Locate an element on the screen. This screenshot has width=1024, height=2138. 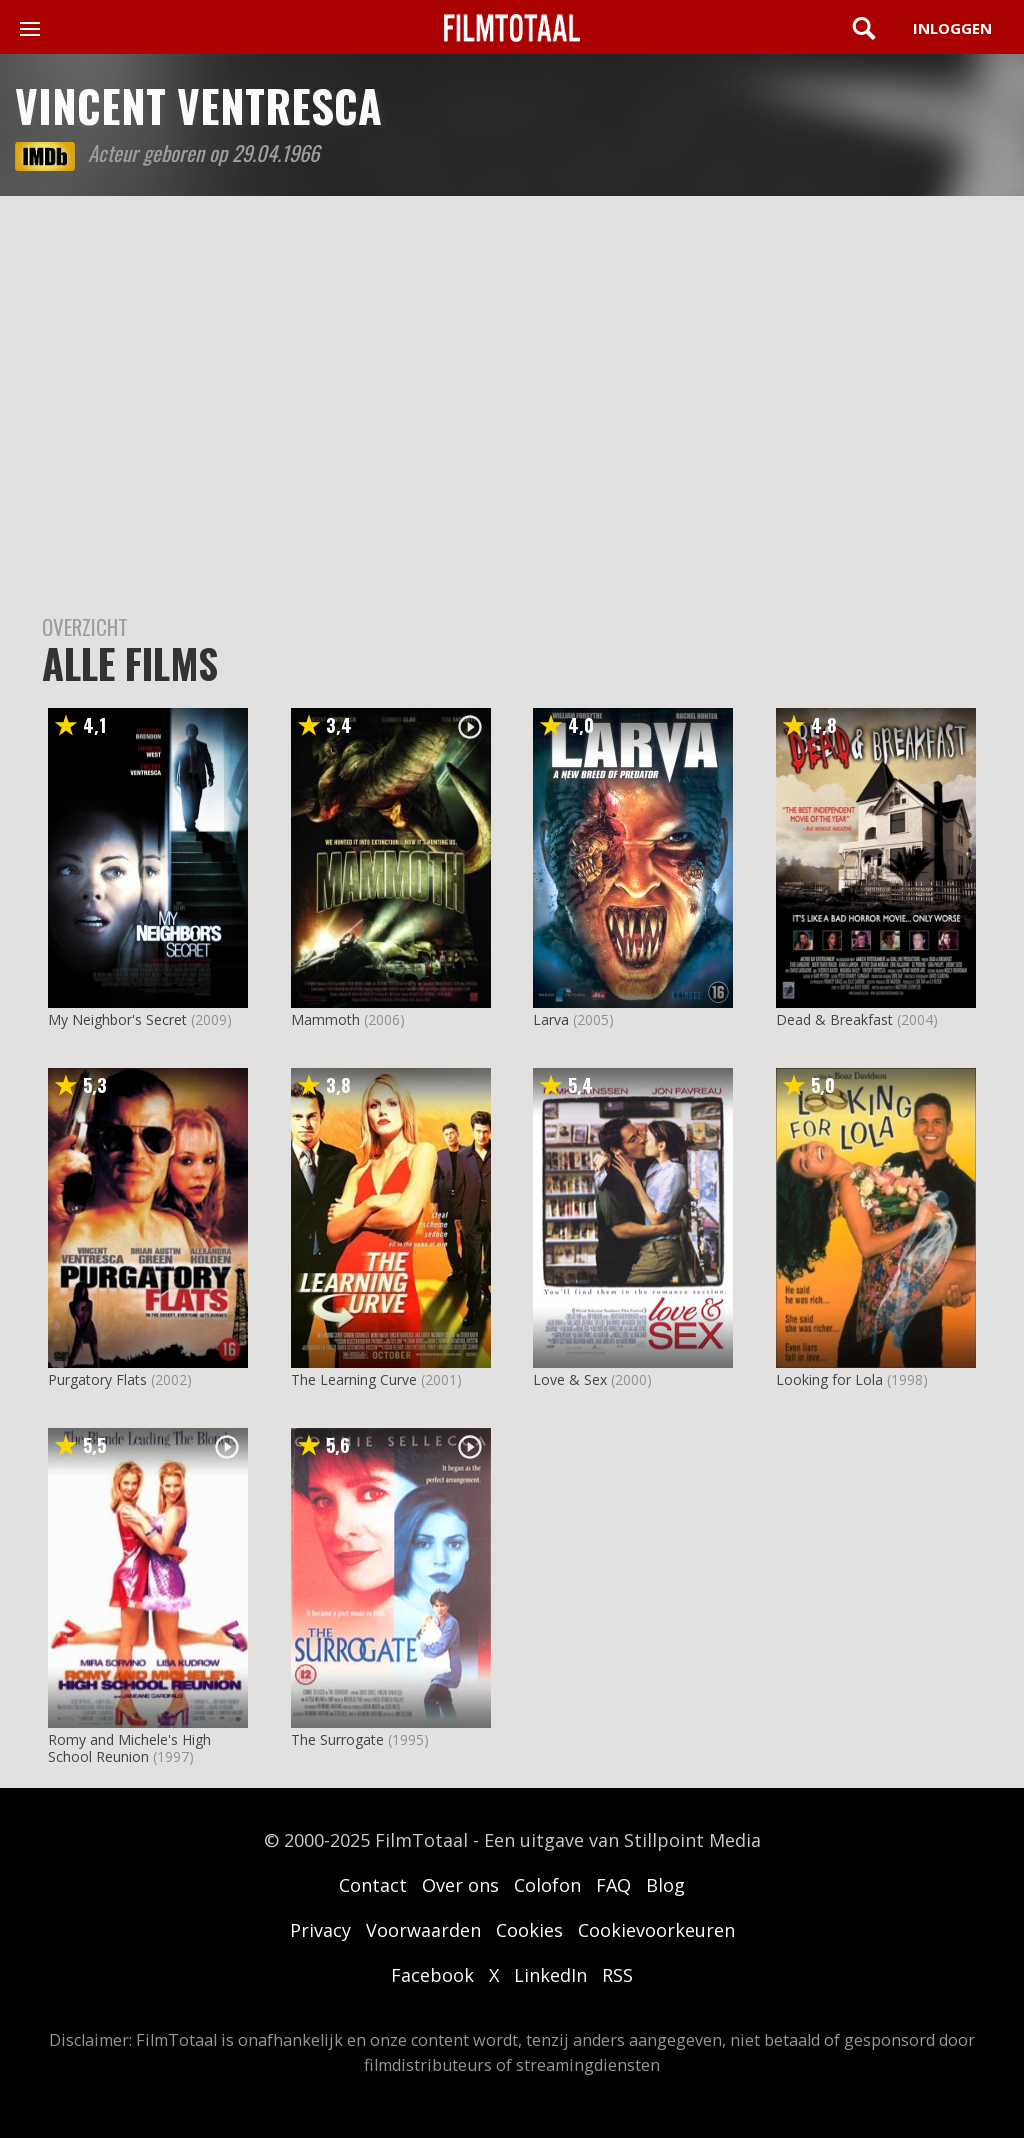
Larva is located at coordinates (551, 1019).